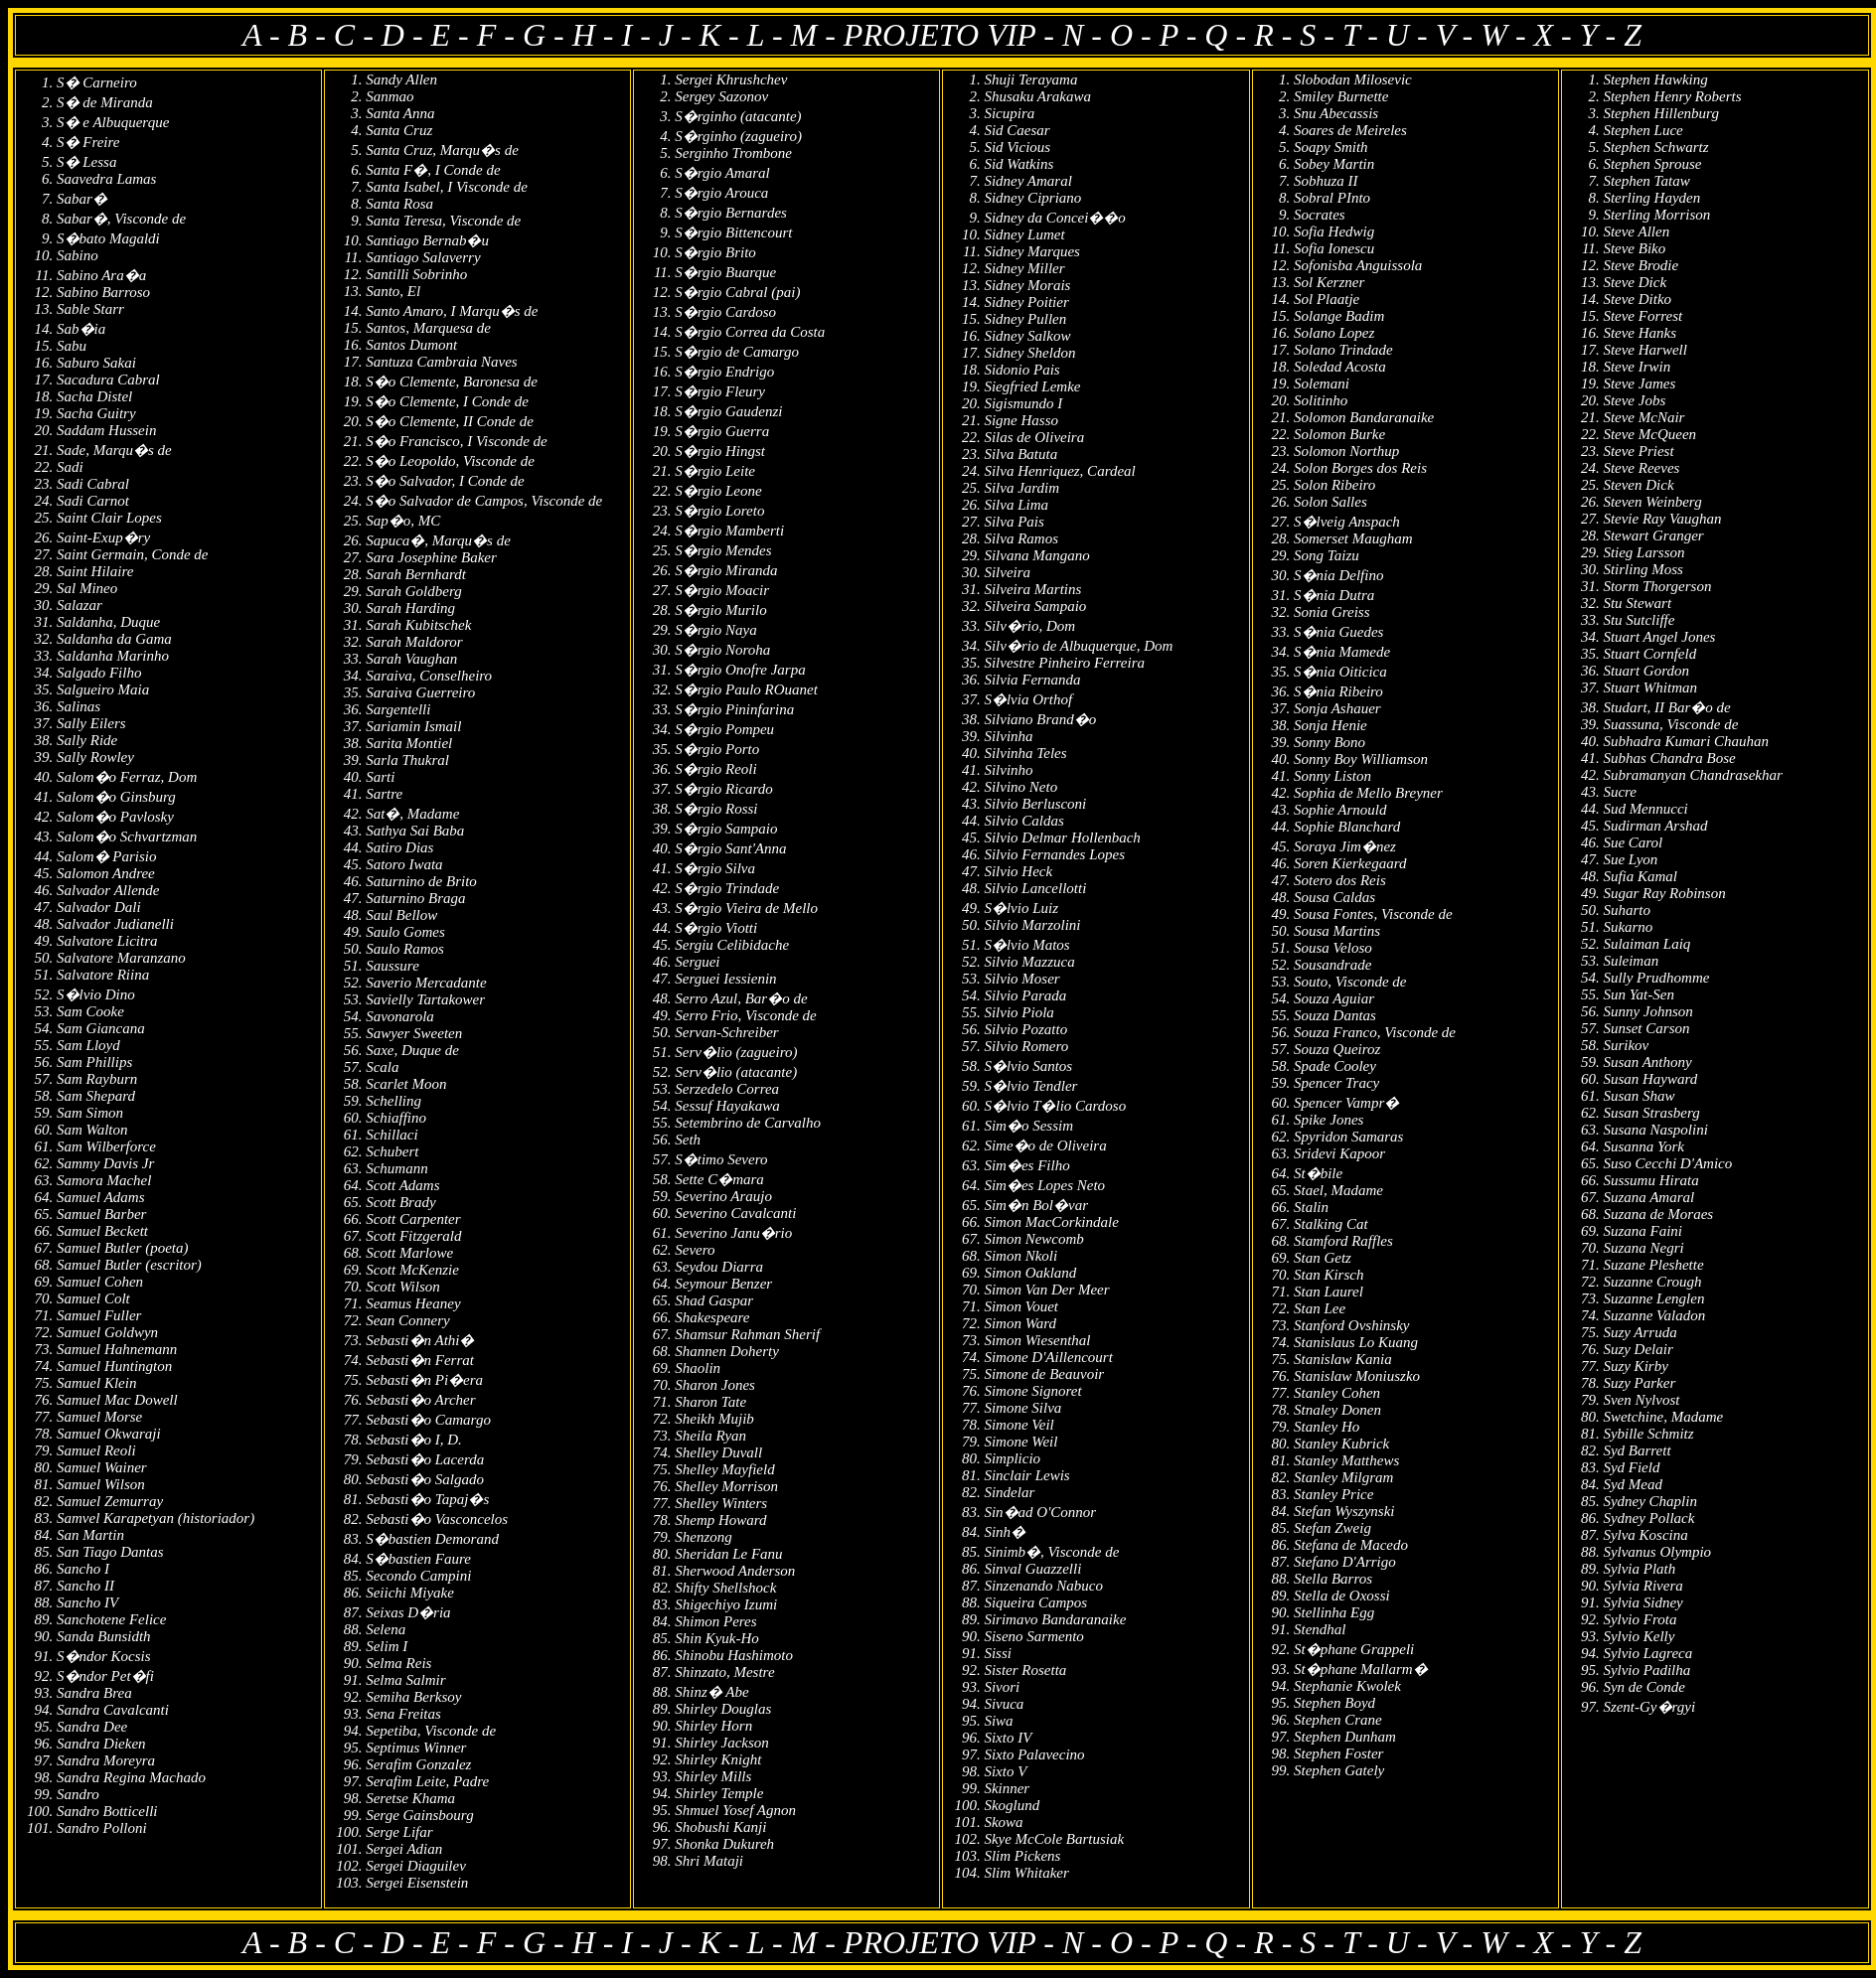 Image resolution: width=1876 pixels, height=1978 pixels. I want to click on Samuel Morse, so click(99, 1417).